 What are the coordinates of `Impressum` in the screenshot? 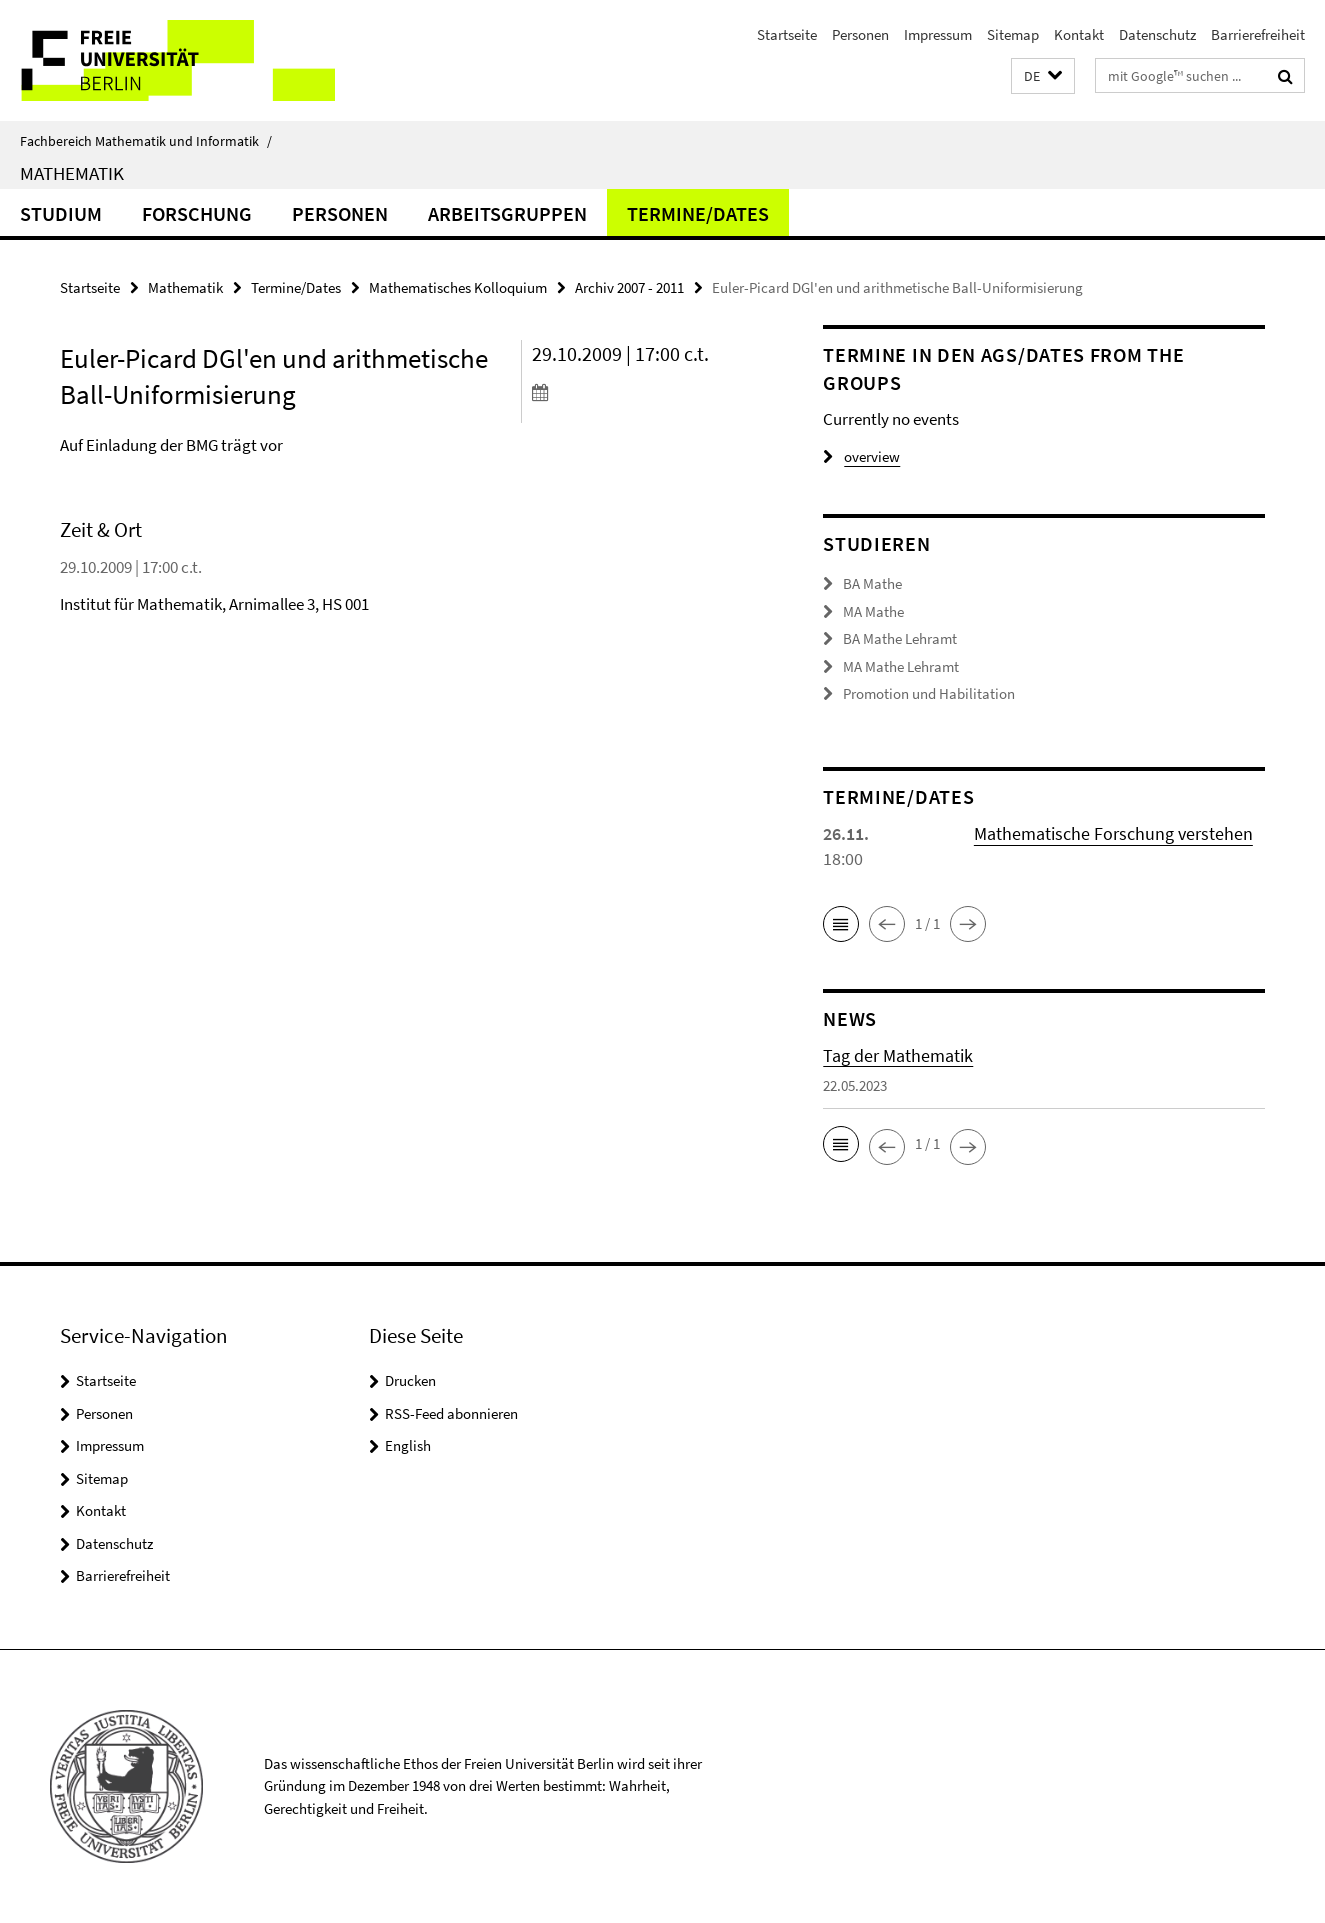 It's located at (938, 34).